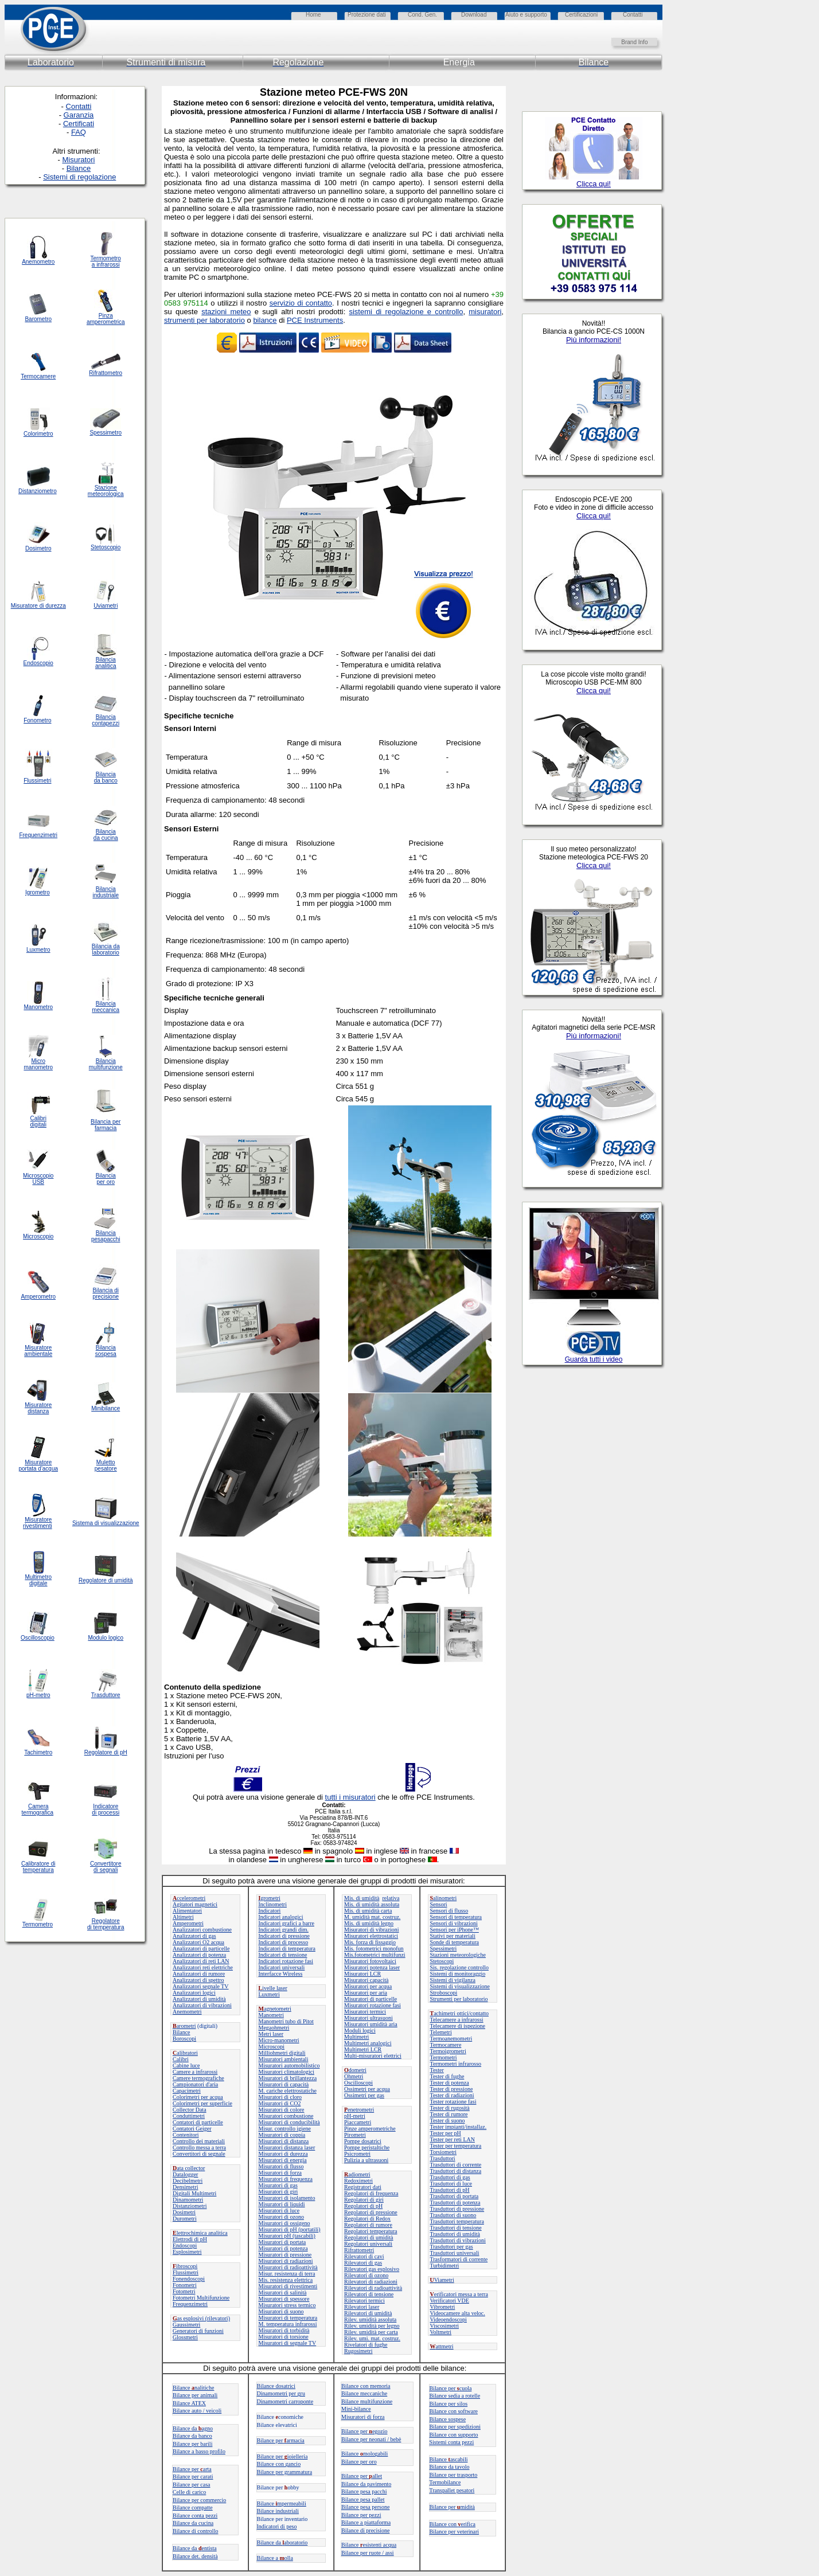 The width and height of the screenshot is (819, 2576). I want to click on Sensori di flusso, so click(449, 1910).